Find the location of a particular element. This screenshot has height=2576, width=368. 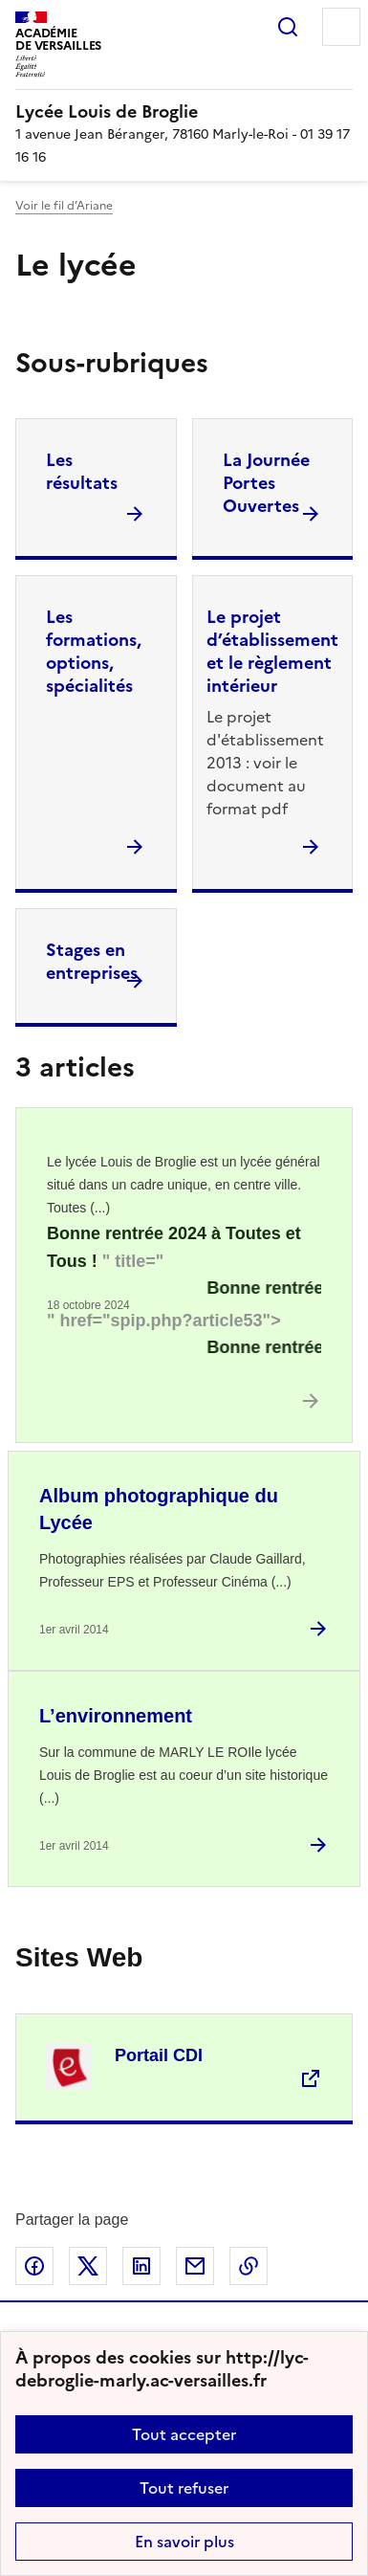

Tout refuser is located at coordinates (184, 2487).